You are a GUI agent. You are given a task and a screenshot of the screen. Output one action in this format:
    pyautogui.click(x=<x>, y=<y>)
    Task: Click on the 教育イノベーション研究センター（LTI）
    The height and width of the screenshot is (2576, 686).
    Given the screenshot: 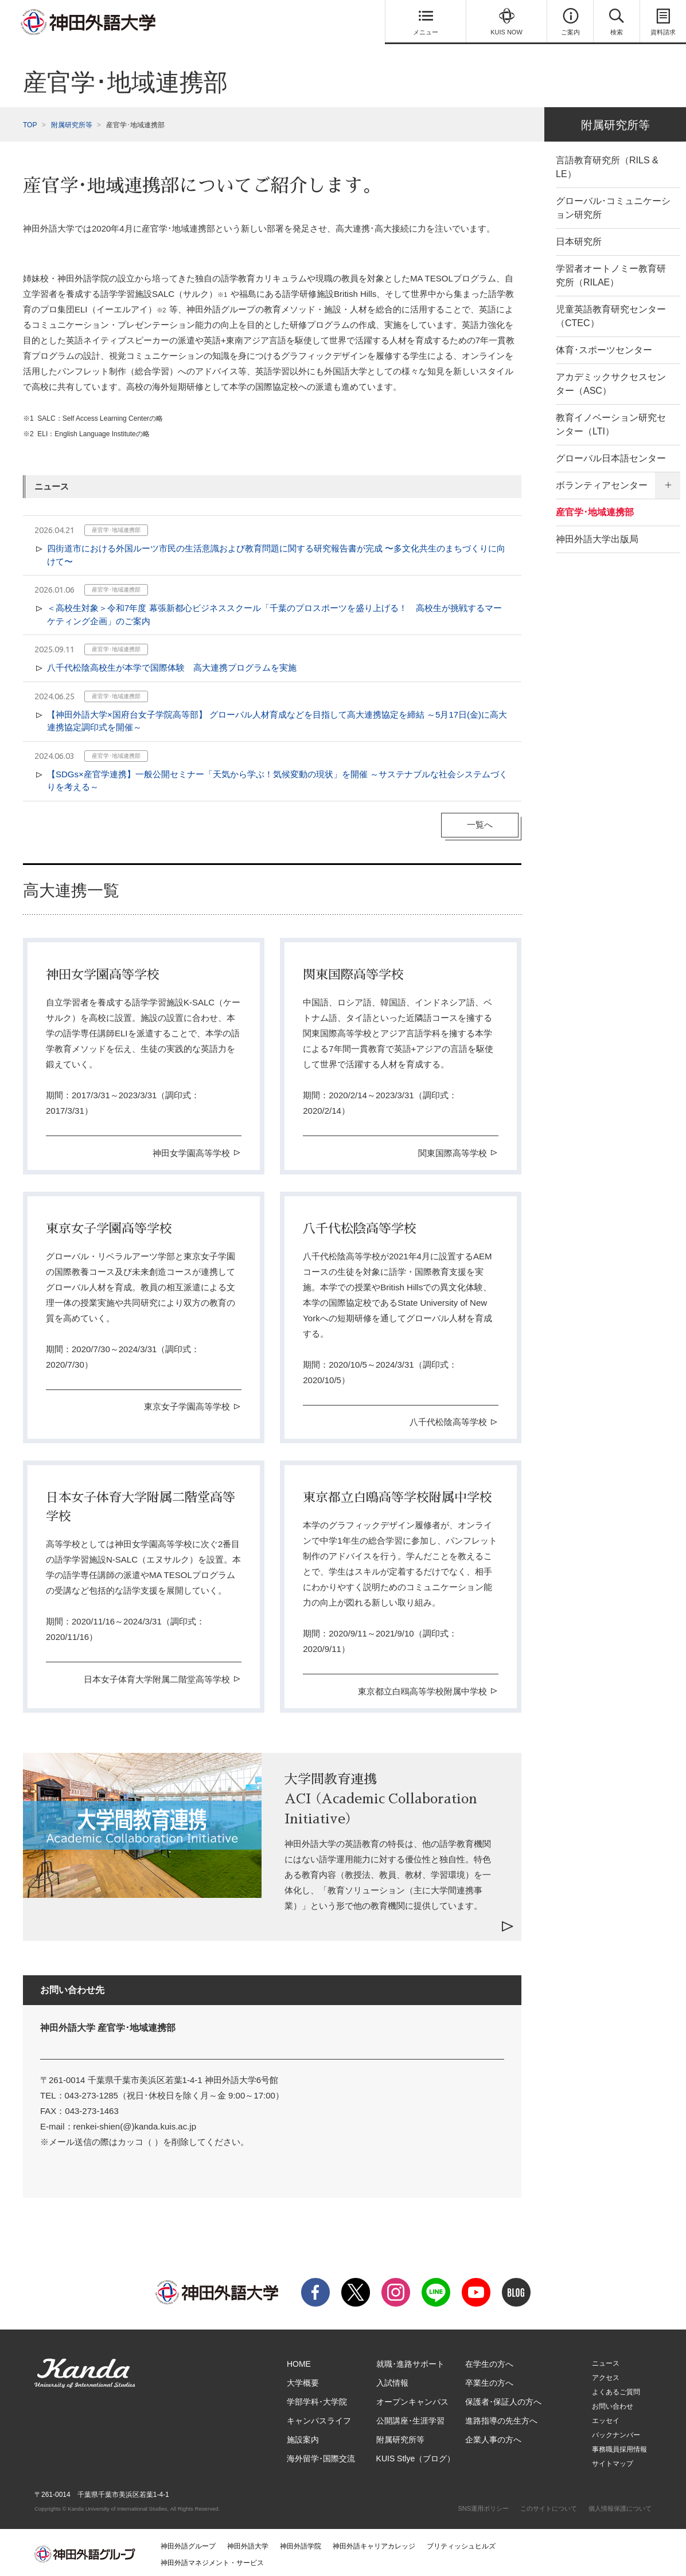 What is the action you would take?
    pyautogui.click(x=611, y=421)
    